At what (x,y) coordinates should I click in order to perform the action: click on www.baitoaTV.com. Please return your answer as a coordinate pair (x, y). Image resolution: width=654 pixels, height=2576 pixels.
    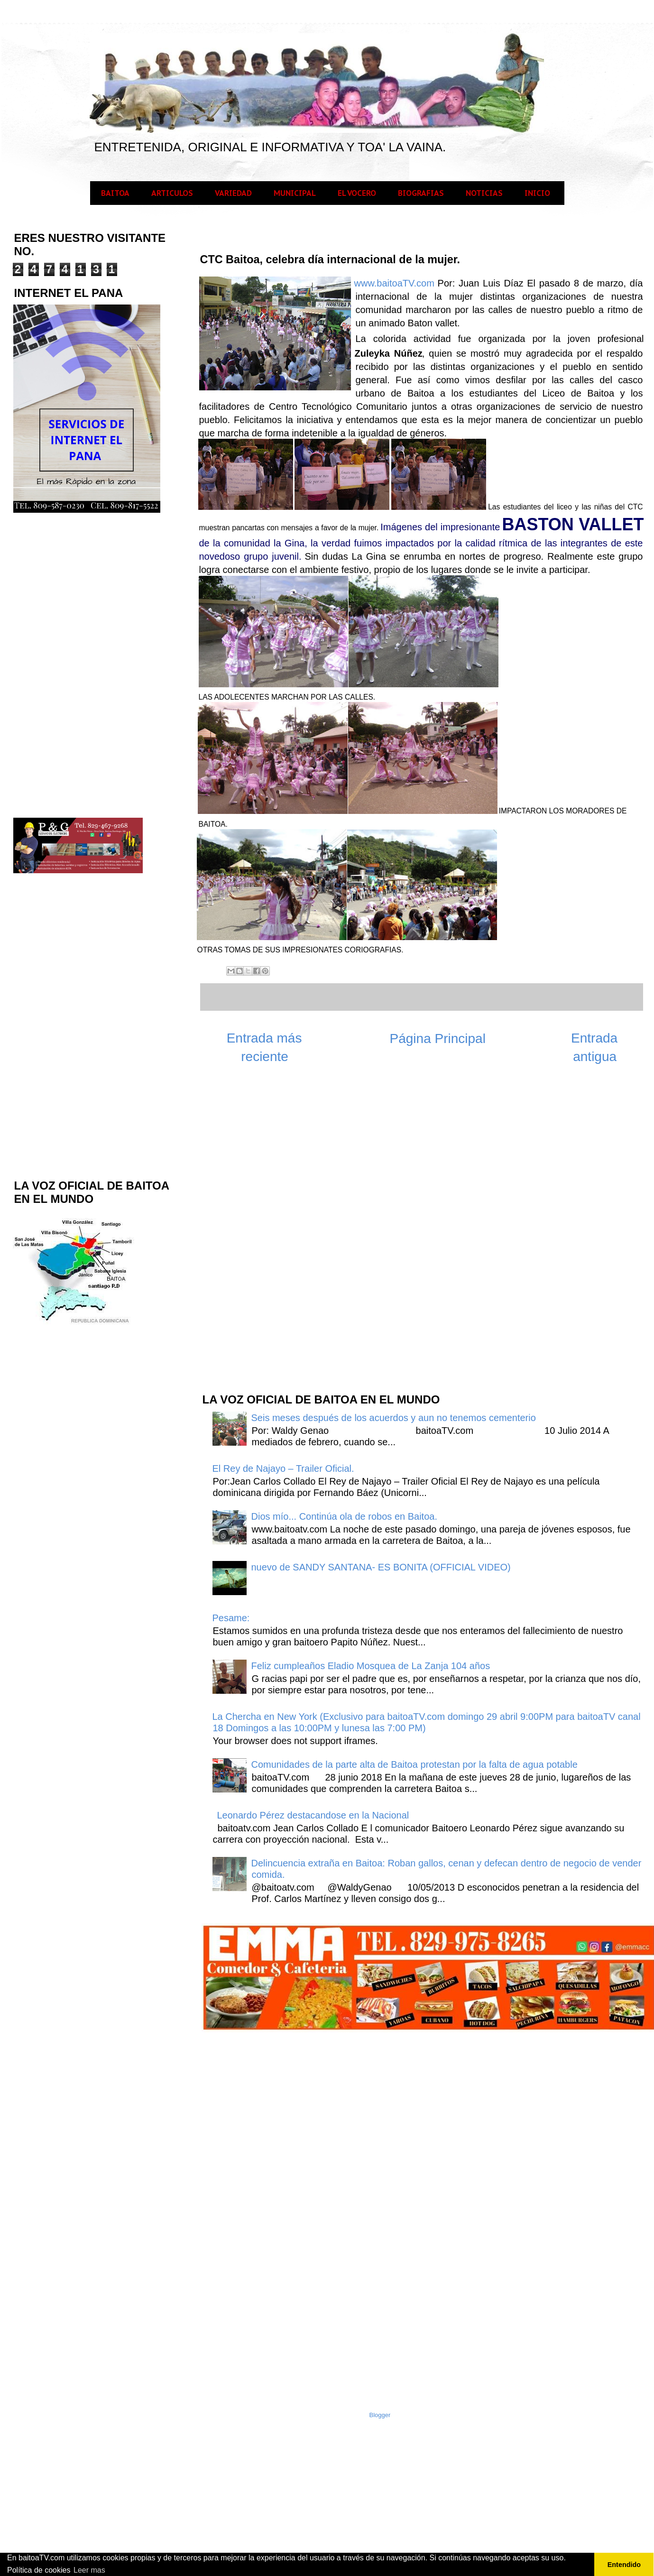
    Looking at the image, I should click on (394, 283).